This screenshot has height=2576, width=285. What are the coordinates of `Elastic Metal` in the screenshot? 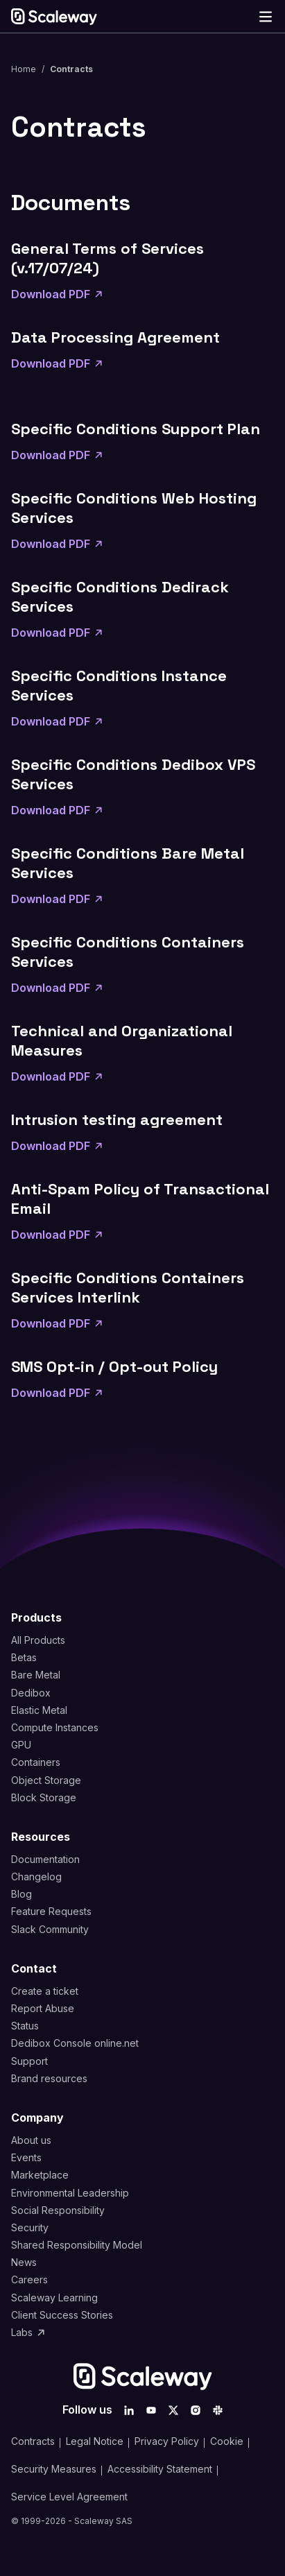 It's located at (39, 1710).